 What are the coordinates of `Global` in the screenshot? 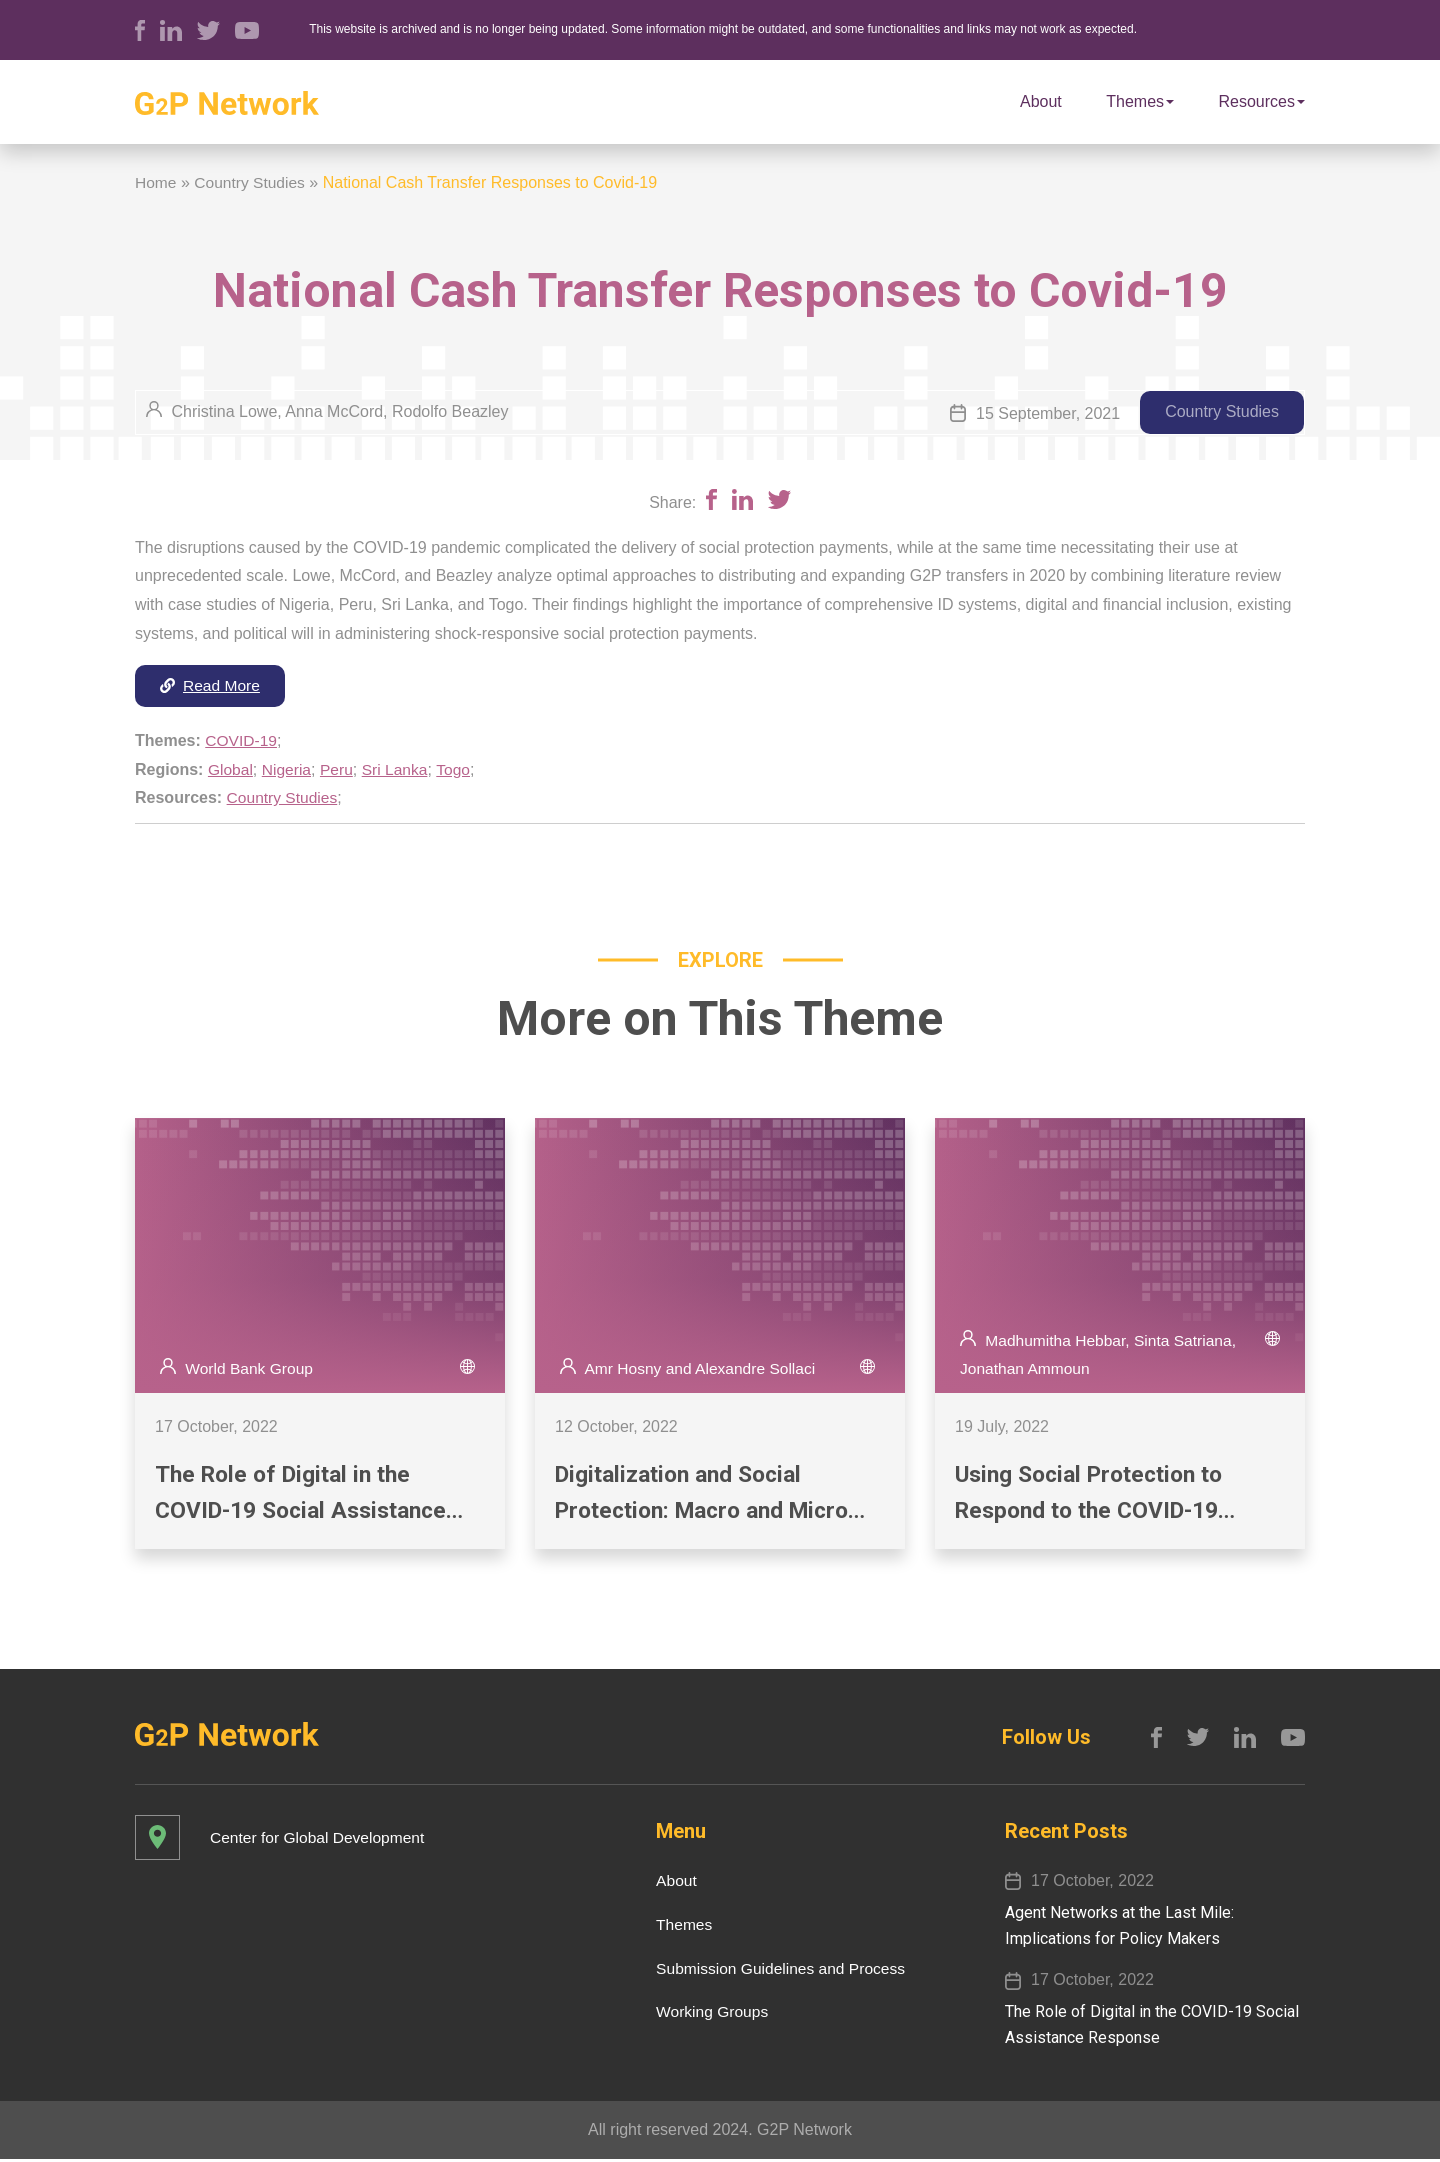 It's located at (231, 769).